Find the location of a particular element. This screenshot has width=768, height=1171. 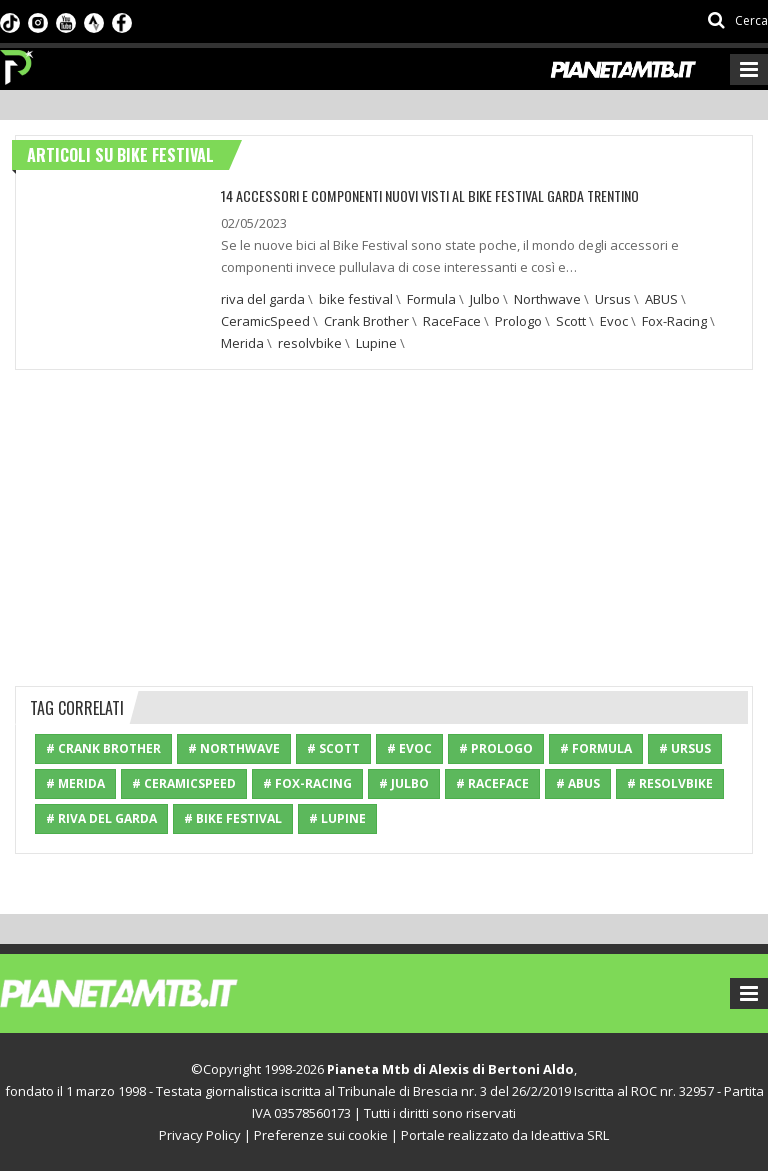

[Advertisement] is located at coordinates (384, 525).